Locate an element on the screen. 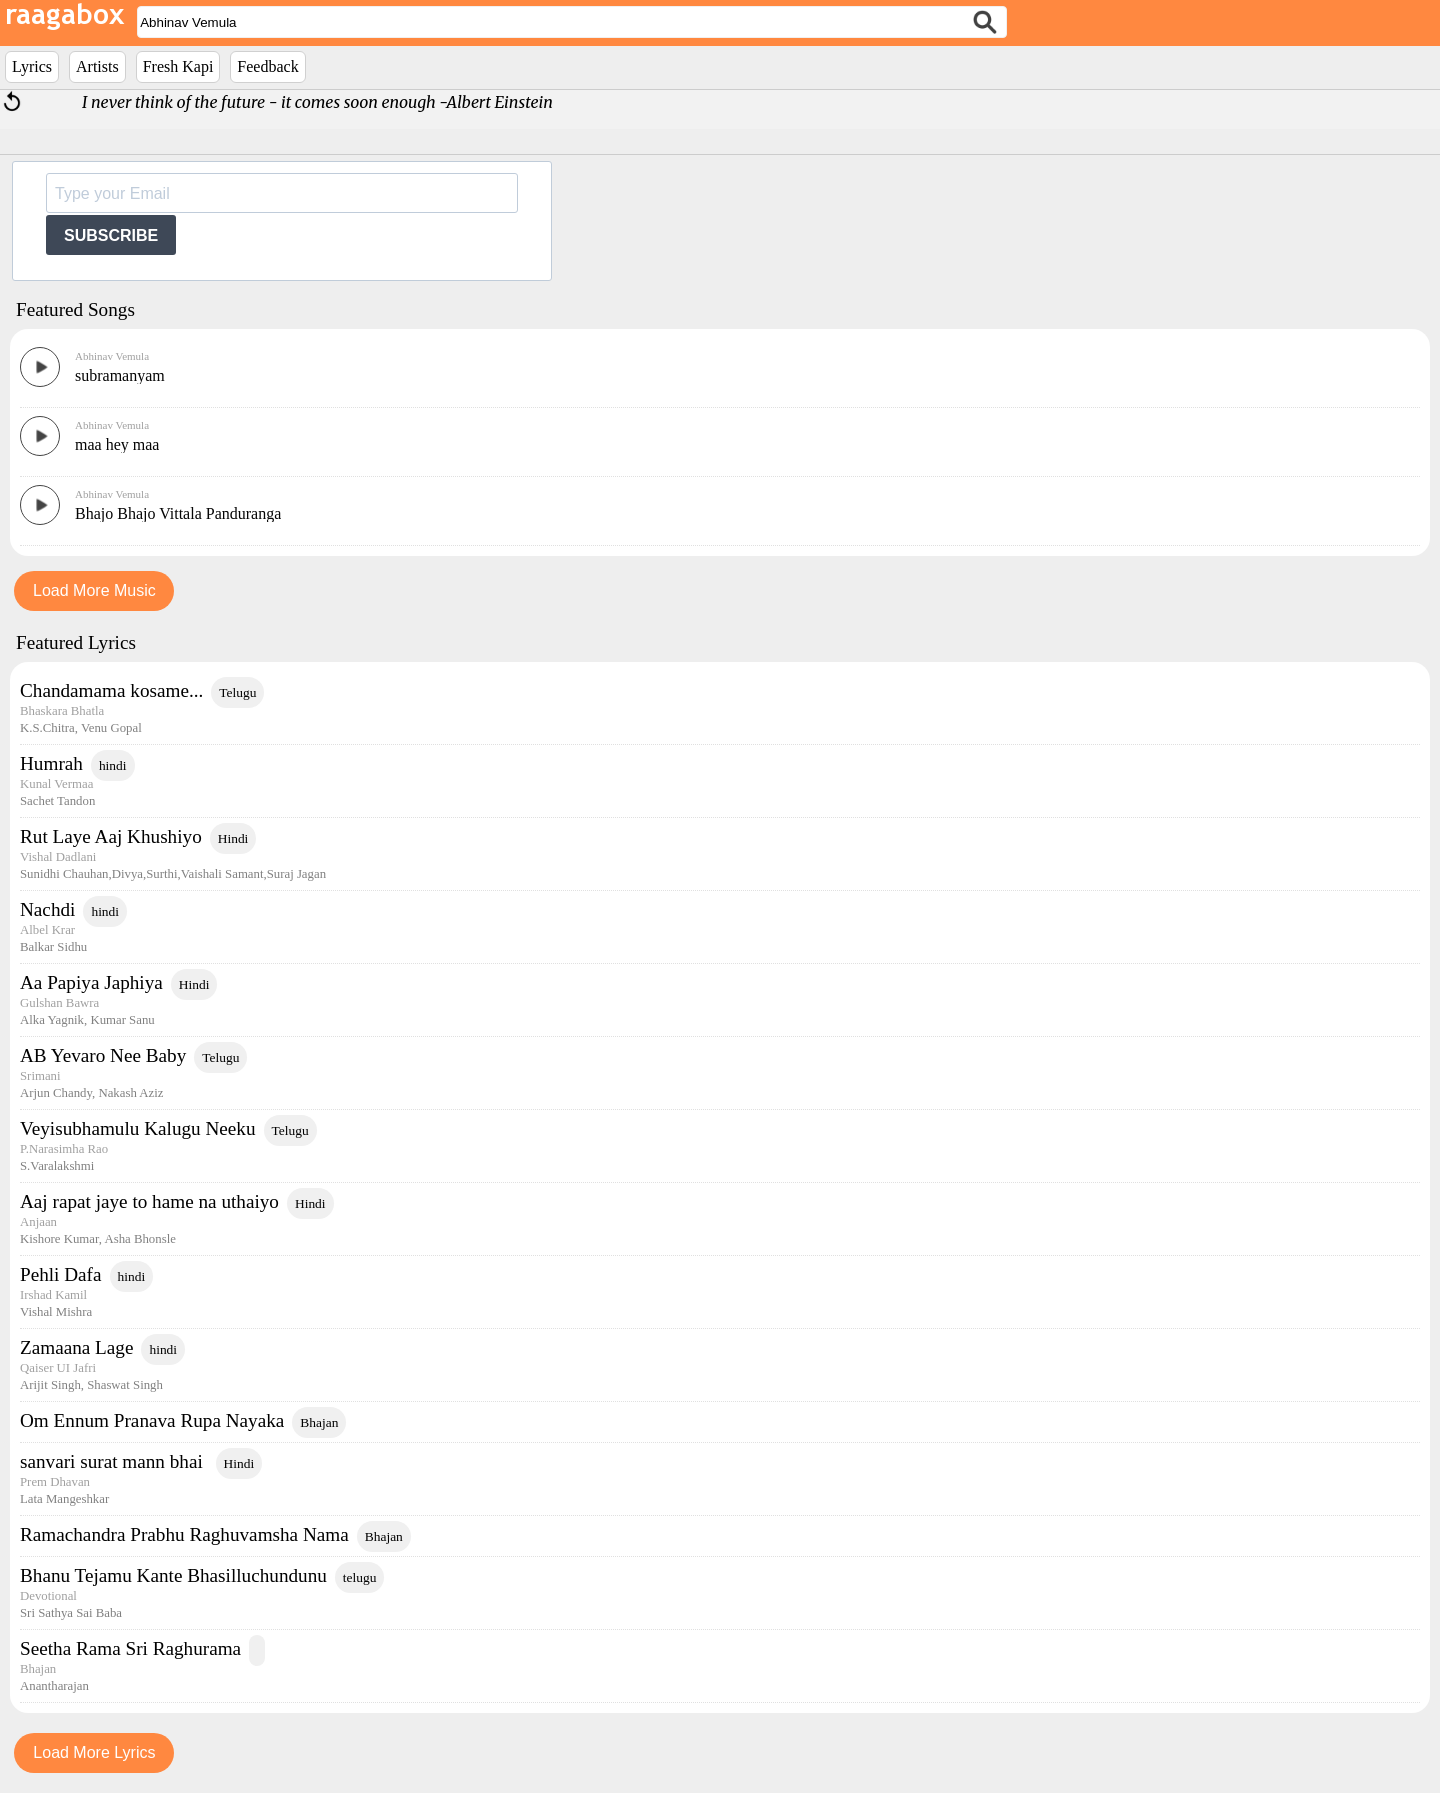 This screenshot has width=1440, height=1793. Load More Lyrics is located at coordinates (94, 1752).